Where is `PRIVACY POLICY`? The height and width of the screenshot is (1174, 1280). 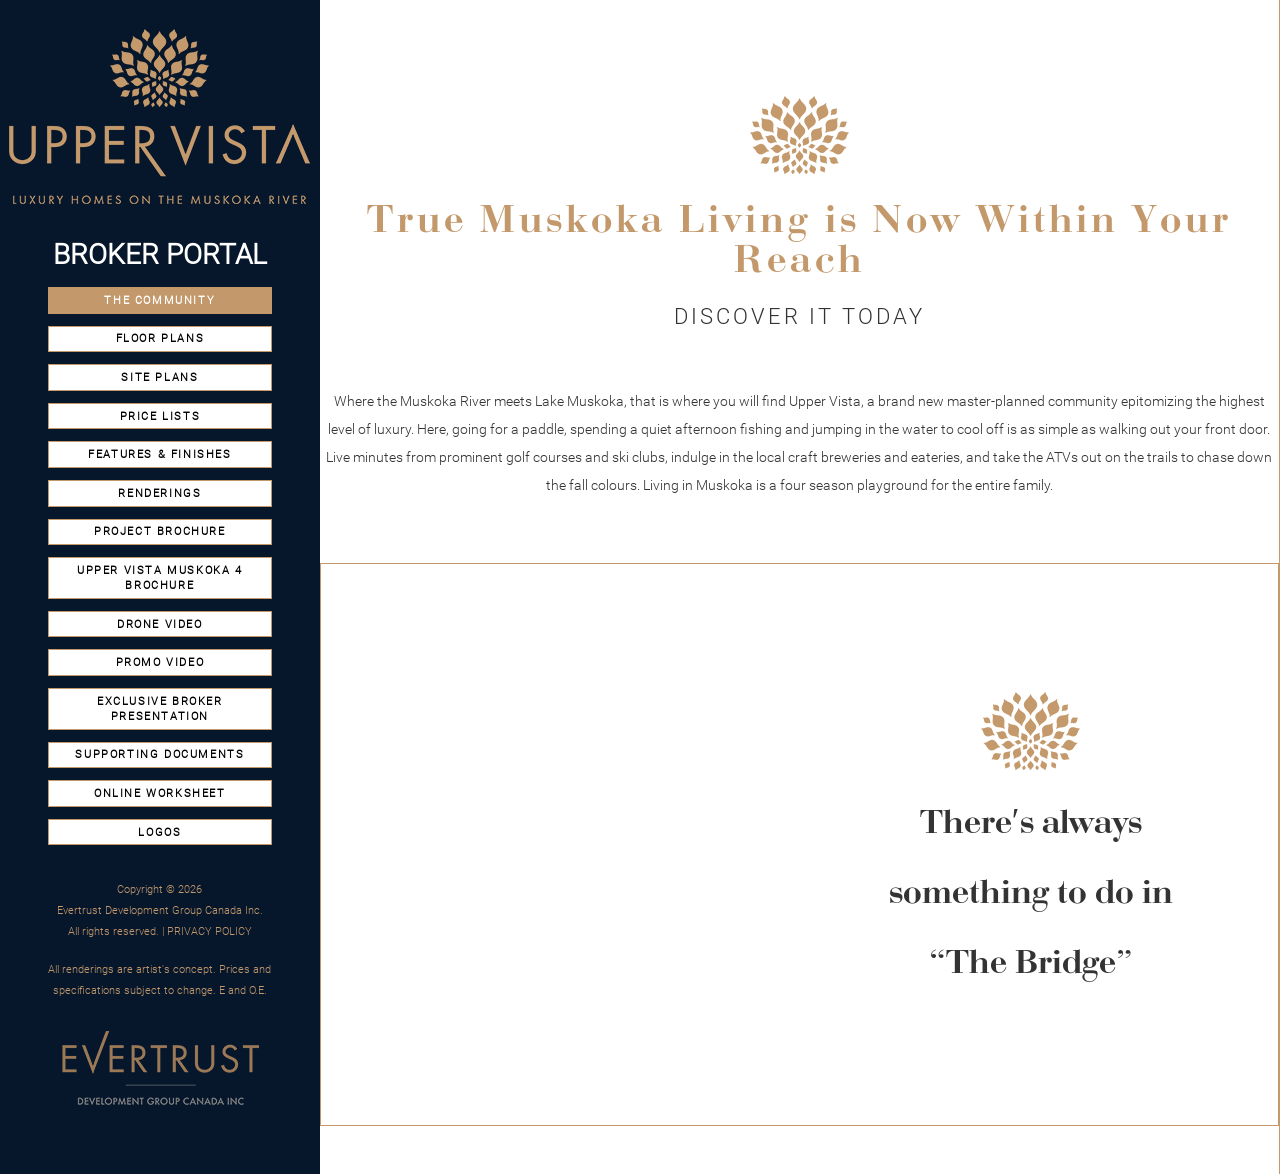
PRIVACY POLICY is located at coordinates (209, 931).